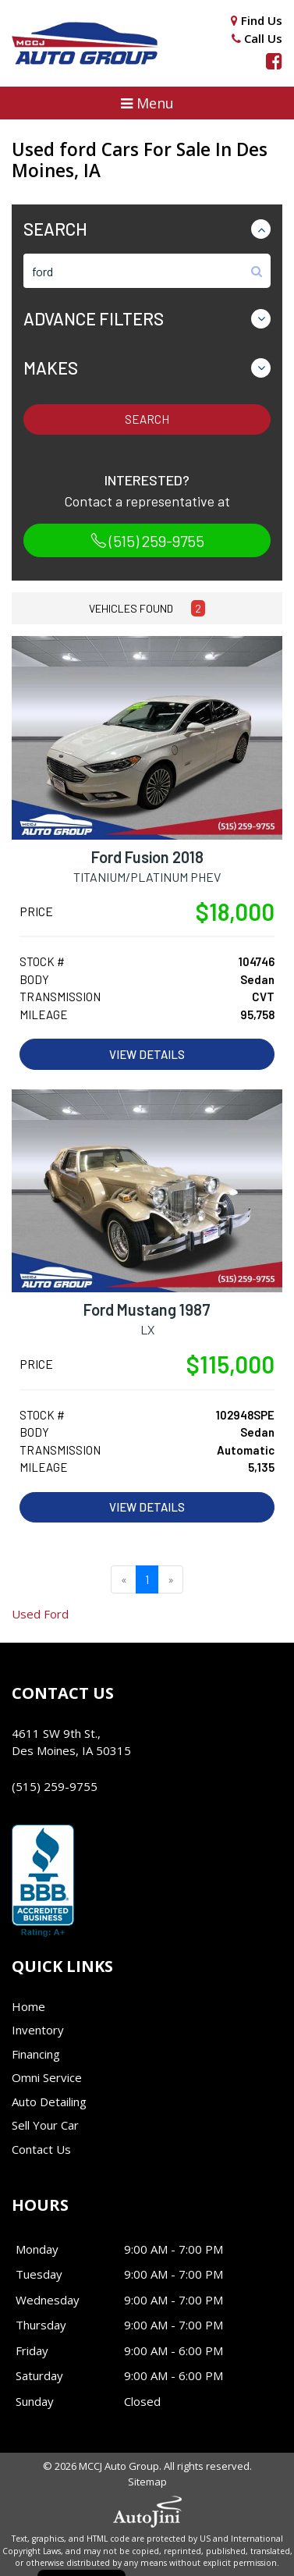  I want to click on Makes [button], so click(50, 367).